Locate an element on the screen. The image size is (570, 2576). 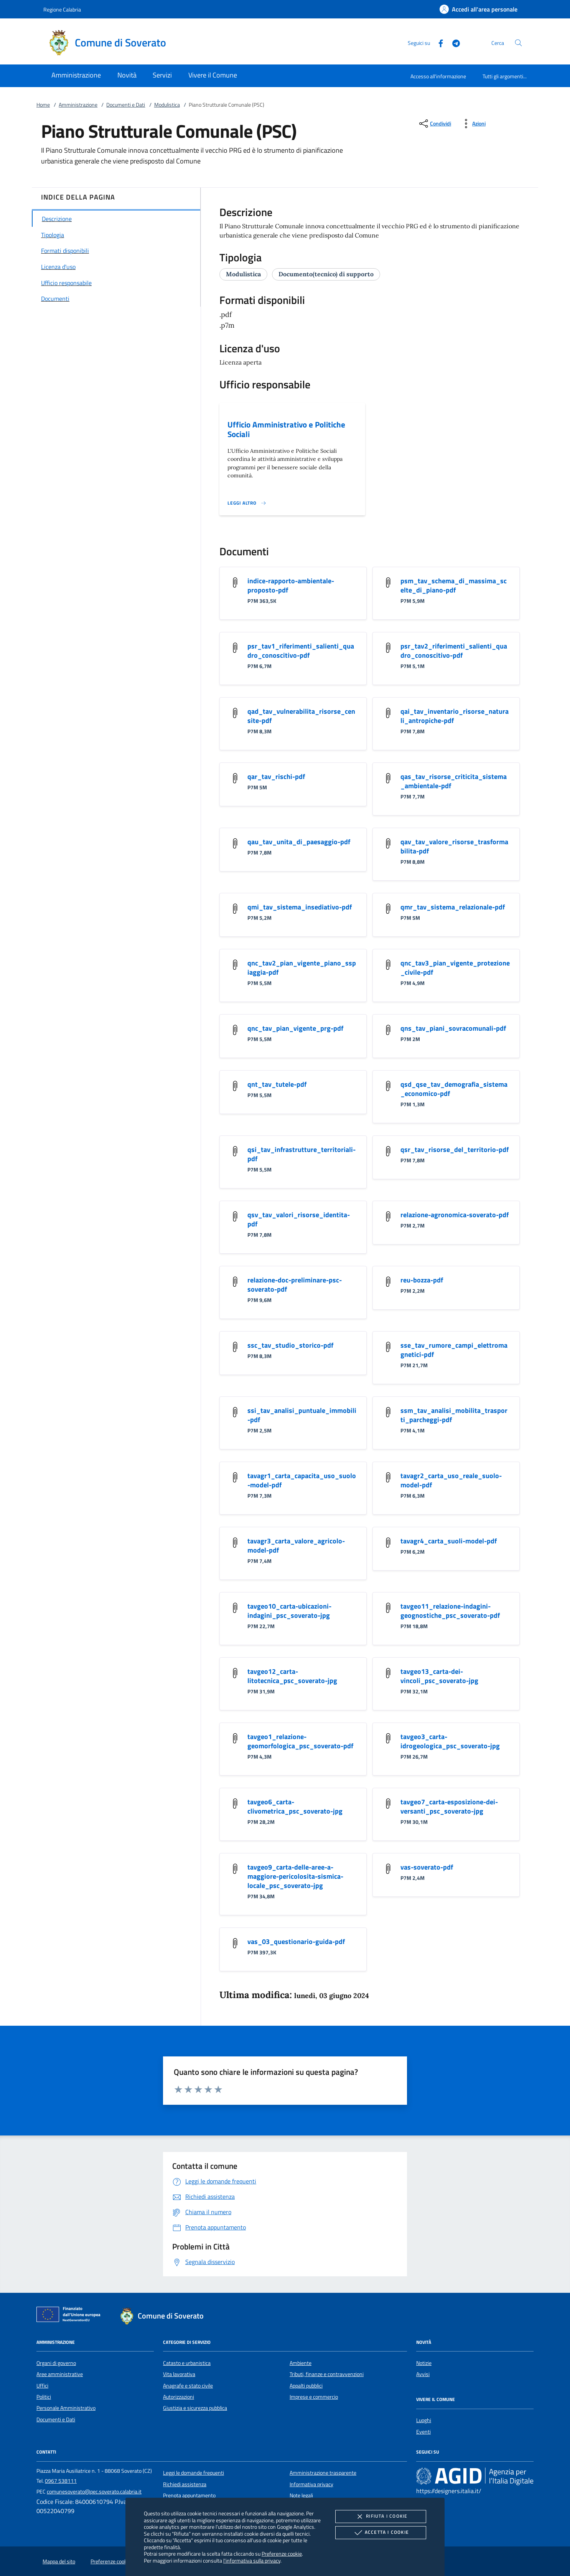
Eventi is located at coordinates (423, 2431).